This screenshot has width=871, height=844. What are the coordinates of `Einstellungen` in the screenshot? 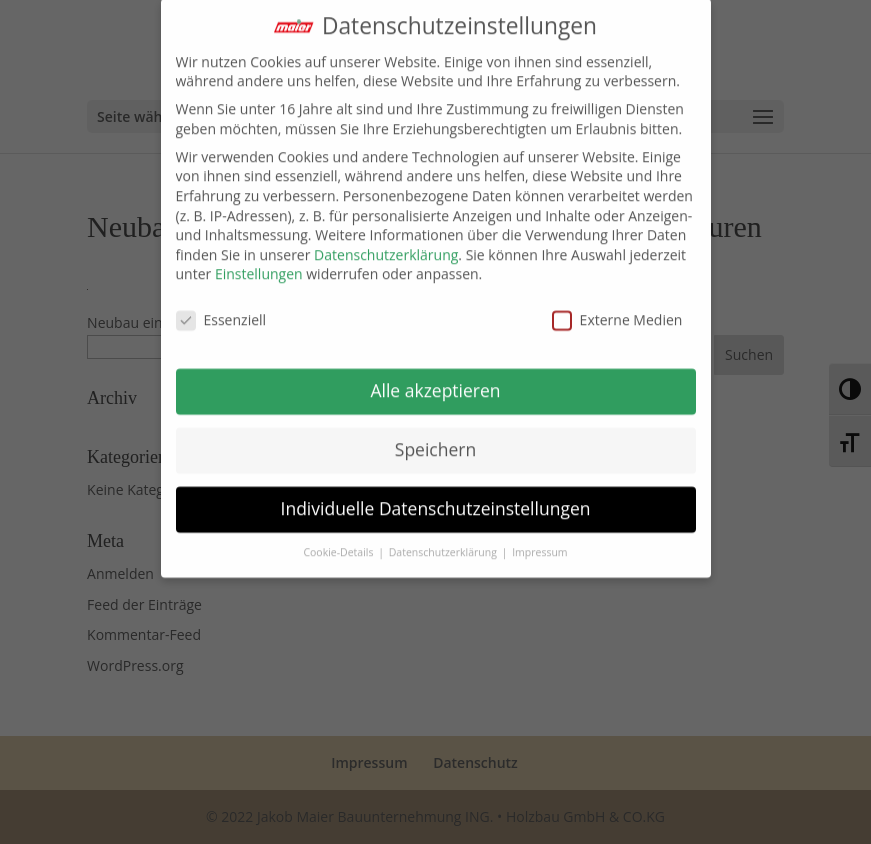 It's located at (259, 264).